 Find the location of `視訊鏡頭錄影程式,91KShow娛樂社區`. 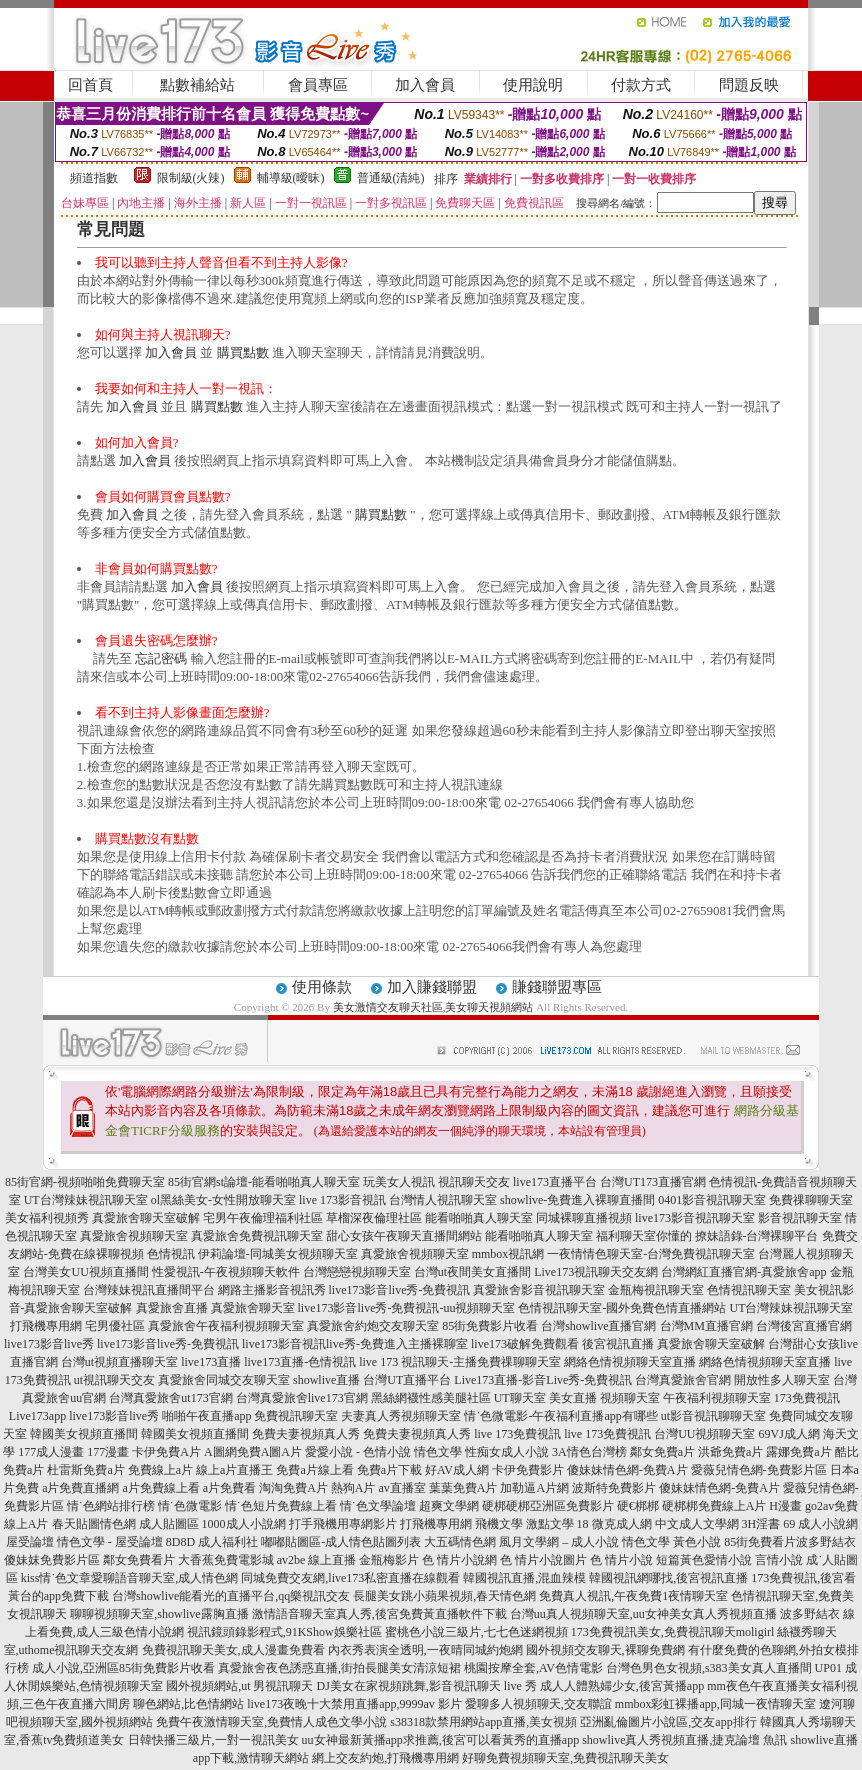

視訊鏡頭錄影程式,91KShow娛樂社區 is located at coordinates (284, 1632).